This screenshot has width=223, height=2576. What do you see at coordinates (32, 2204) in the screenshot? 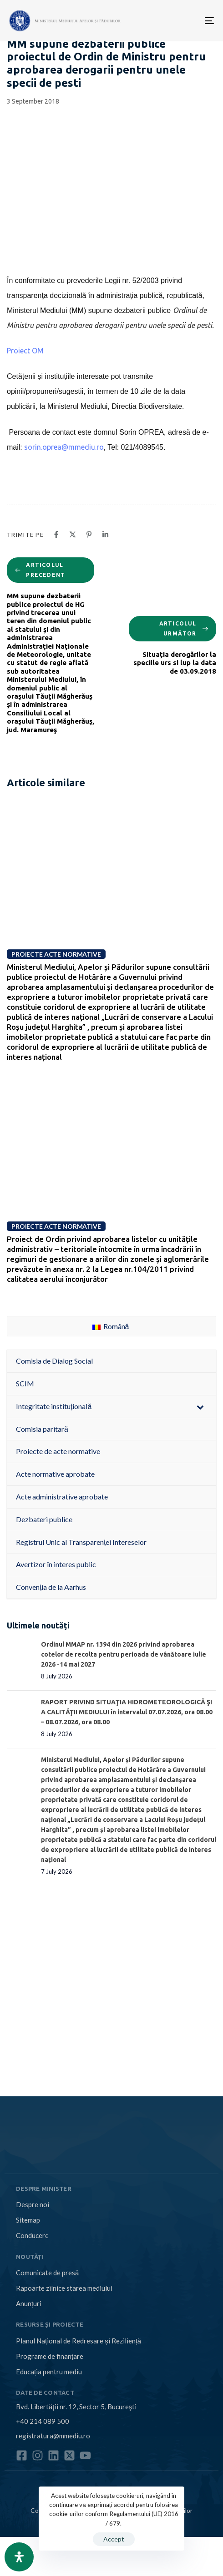
I see `Despre noi` at bounding box center [32, 2204].